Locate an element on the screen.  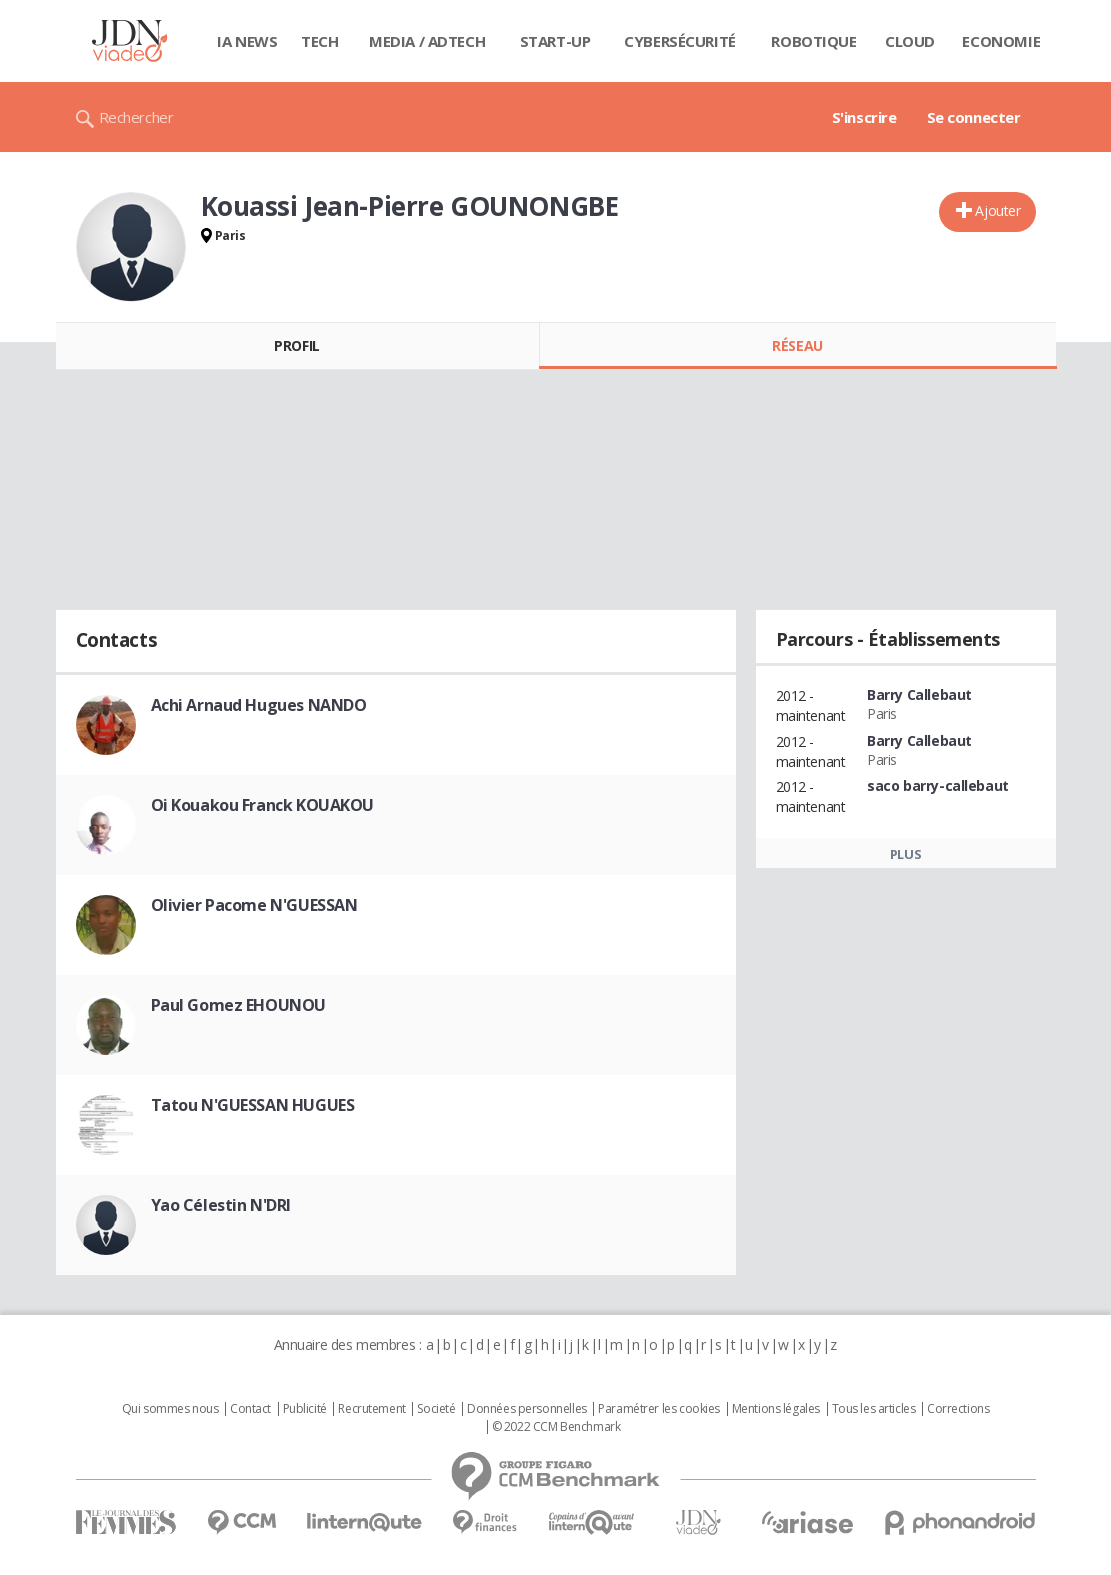
Tatou N'GUESSAN HUGUES is located at coordinates (253, 1105).